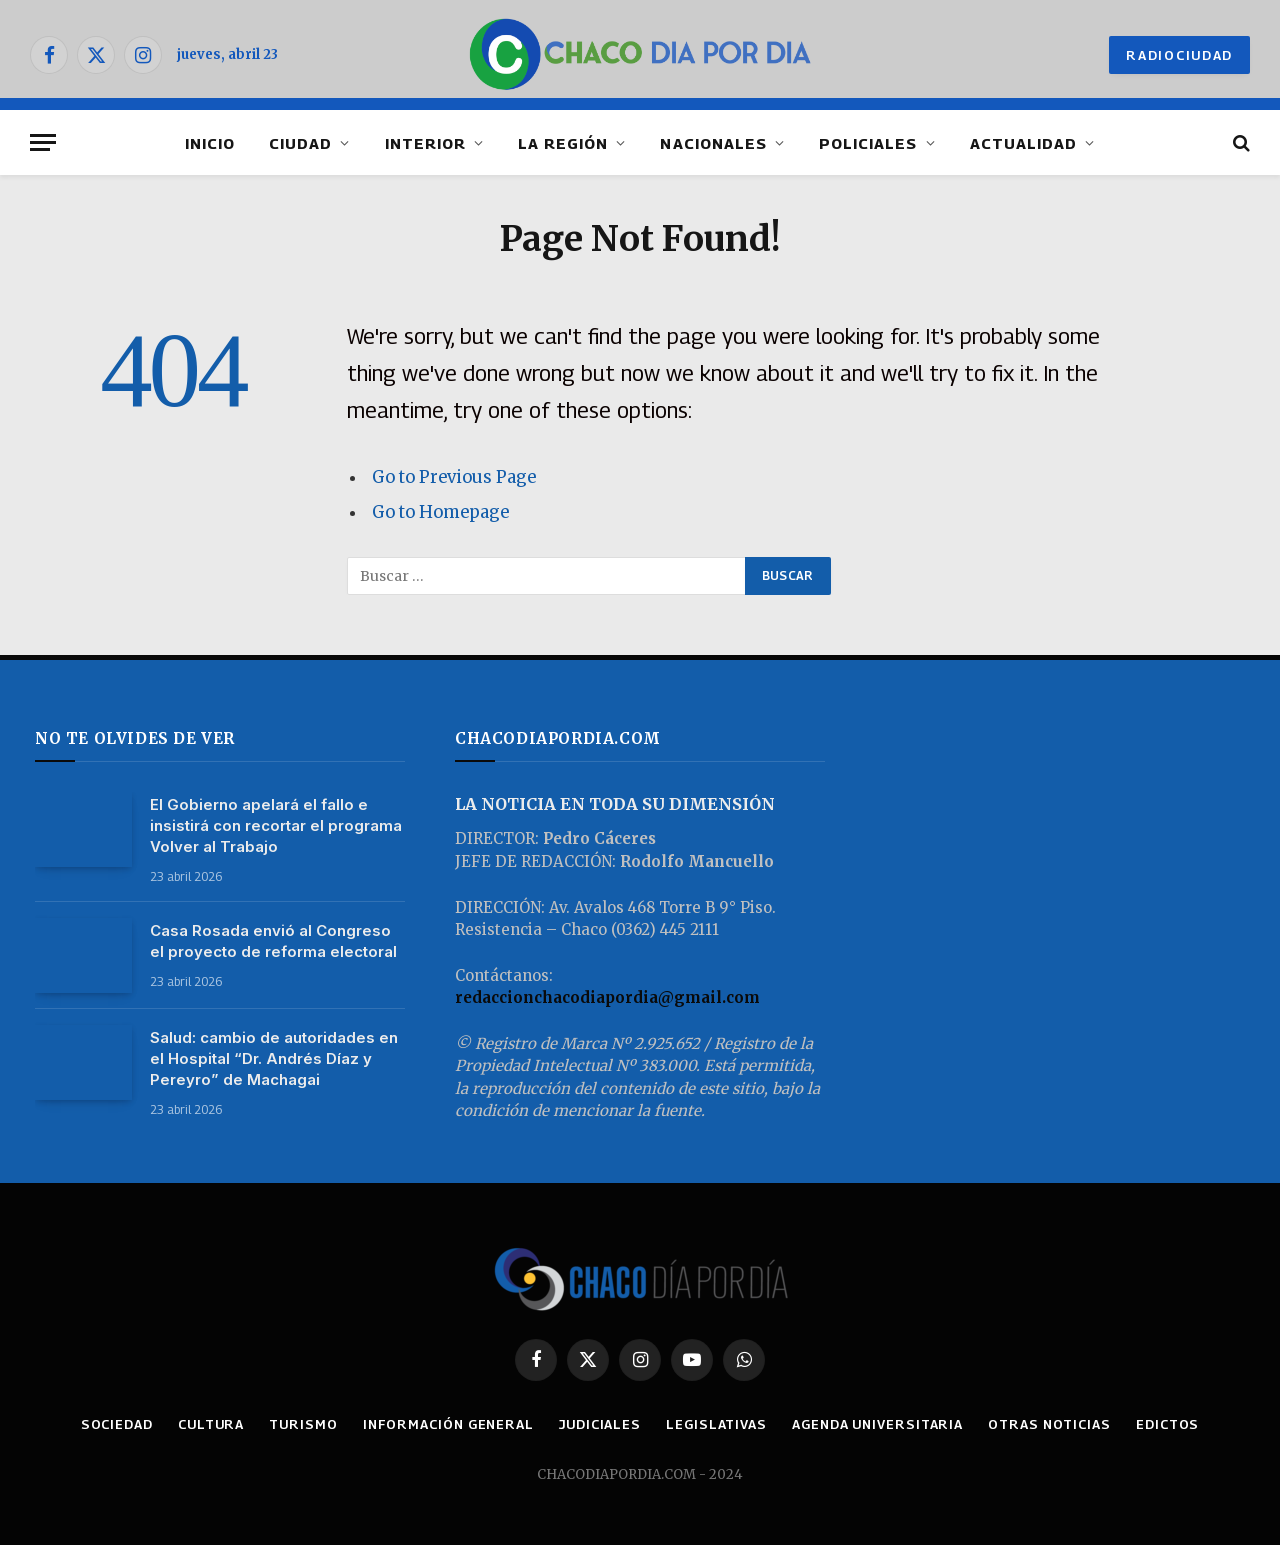 The width and height of the screenshot is (1280, 1545). What do you see at coordinates (713, 143) in the screenshot?
I see `NACIONALES` at bounding box center [713, 143].